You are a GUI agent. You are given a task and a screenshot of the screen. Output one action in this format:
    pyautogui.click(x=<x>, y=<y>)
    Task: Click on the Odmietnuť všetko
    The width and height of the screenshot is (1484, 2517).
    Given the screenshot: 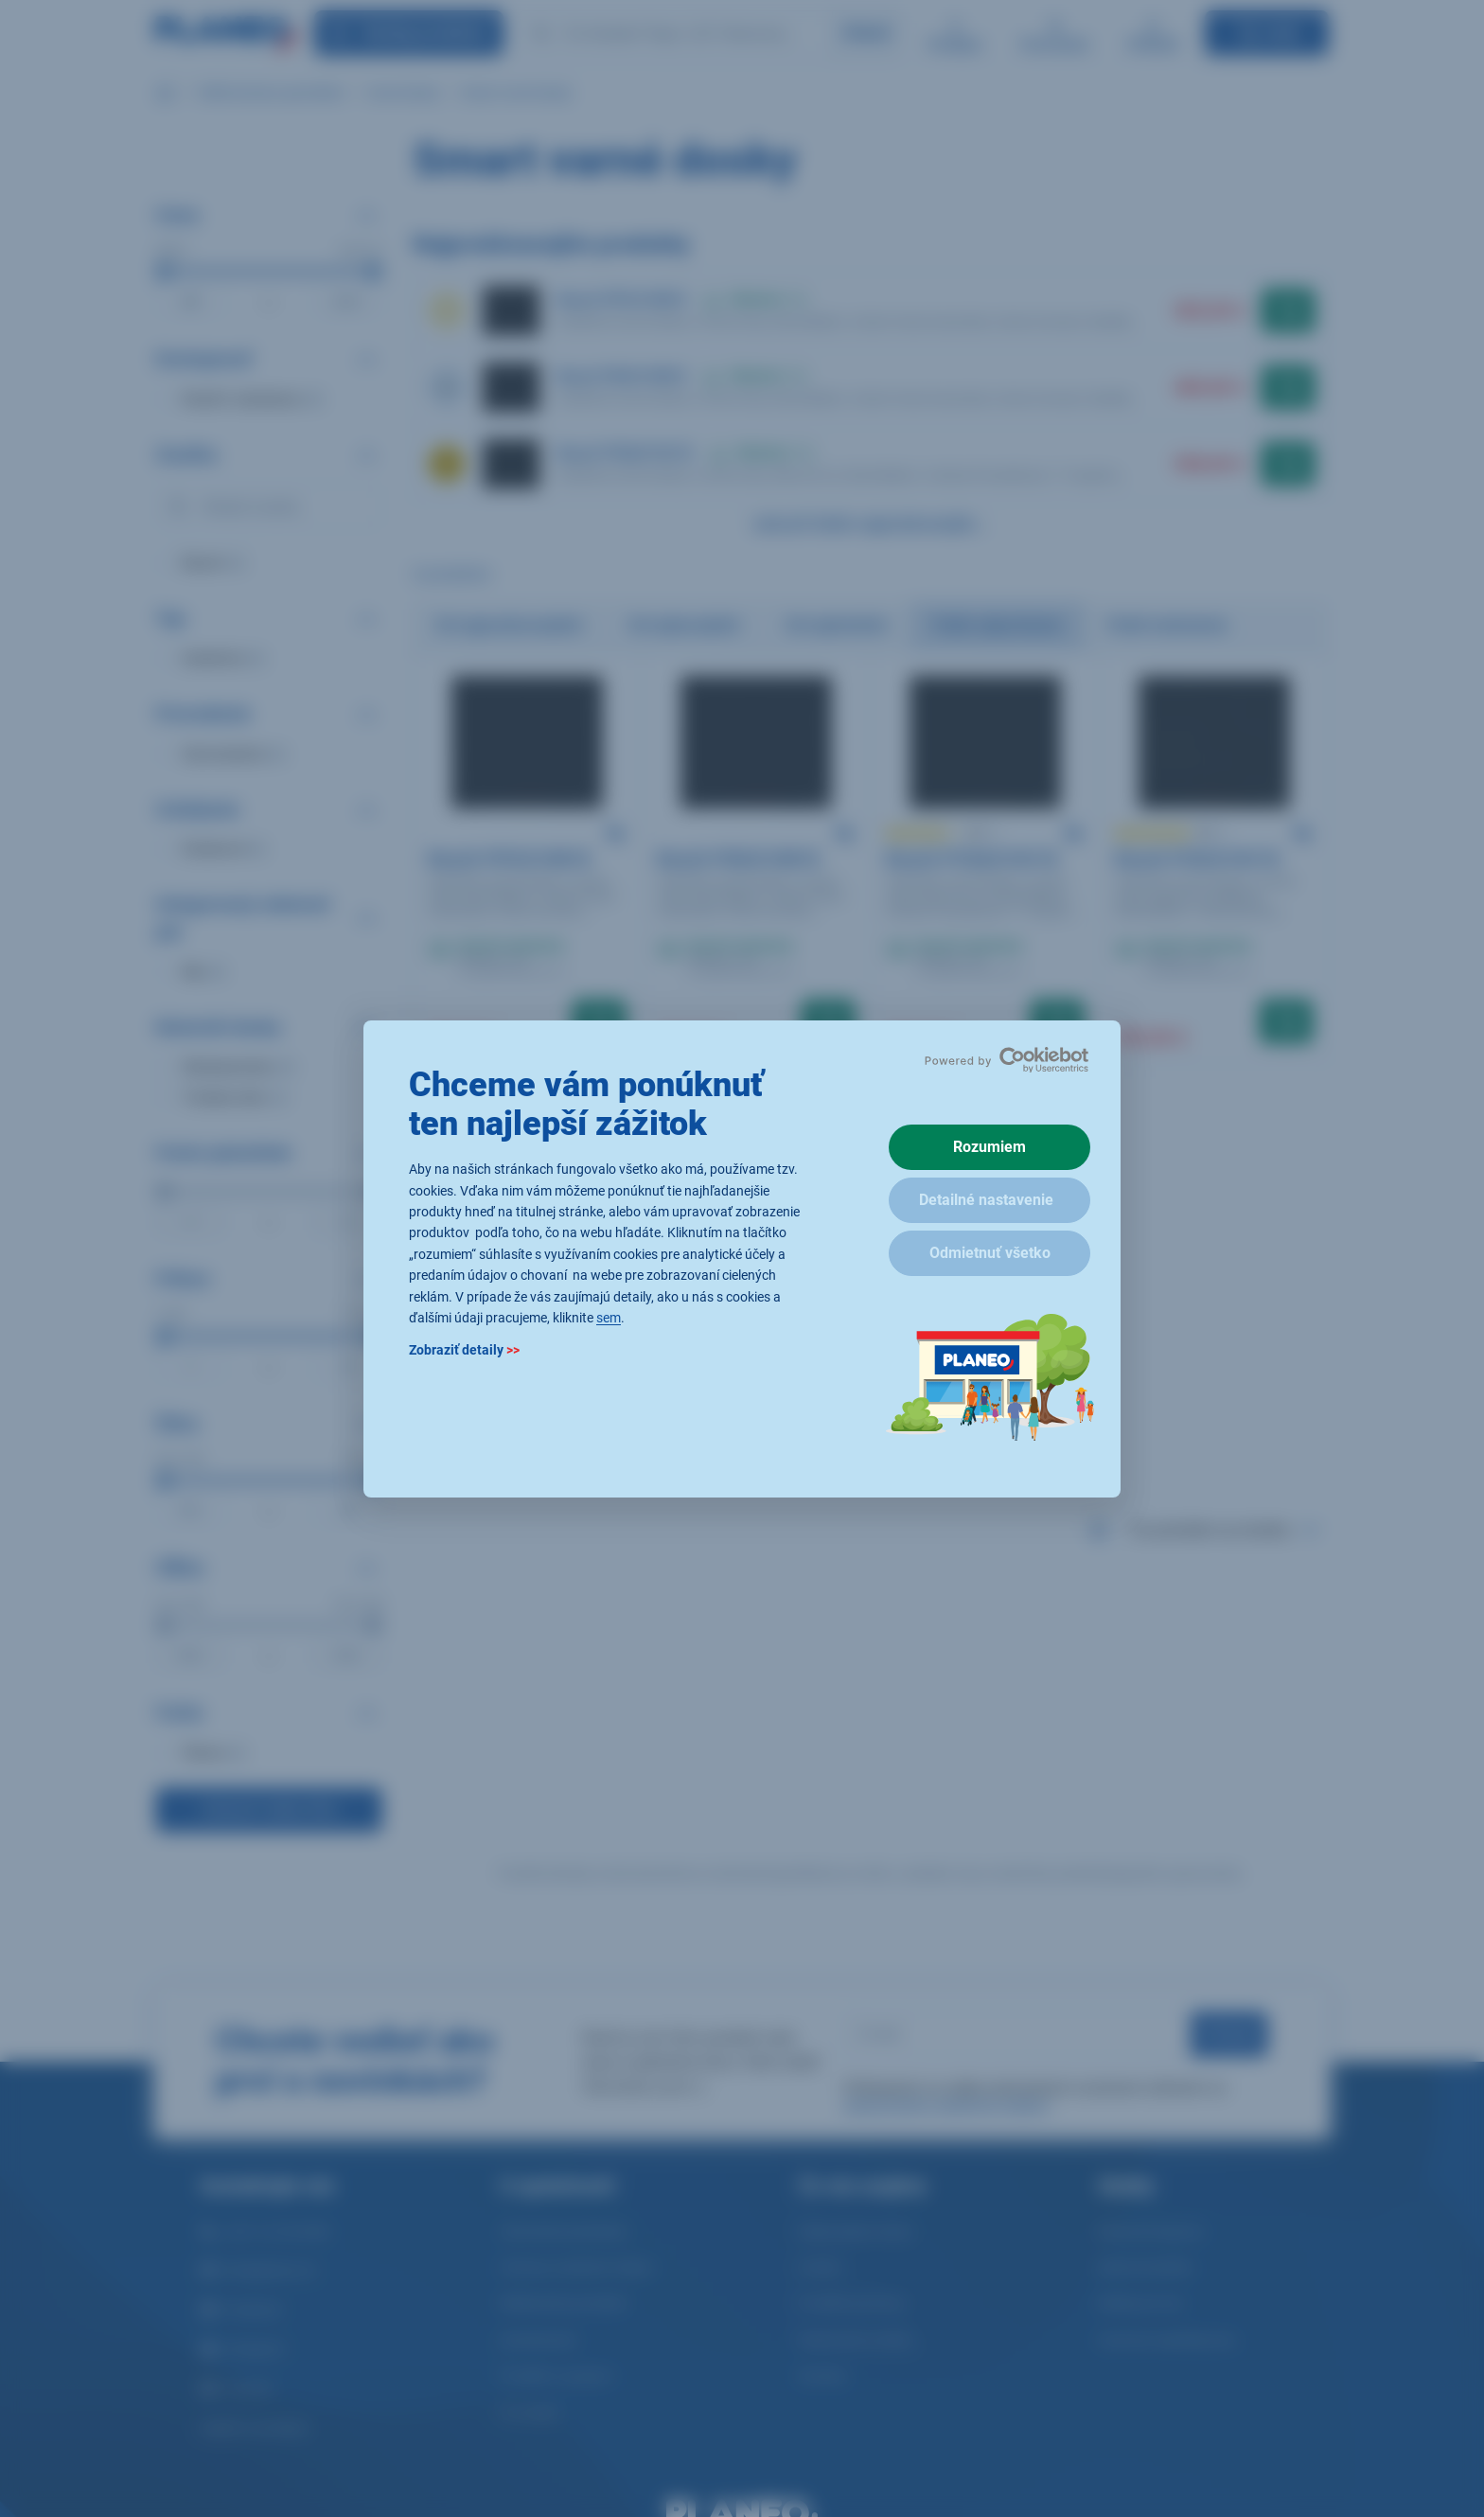 What is the action you would take?
    pyautogui.click(x=990, y=1253)
    